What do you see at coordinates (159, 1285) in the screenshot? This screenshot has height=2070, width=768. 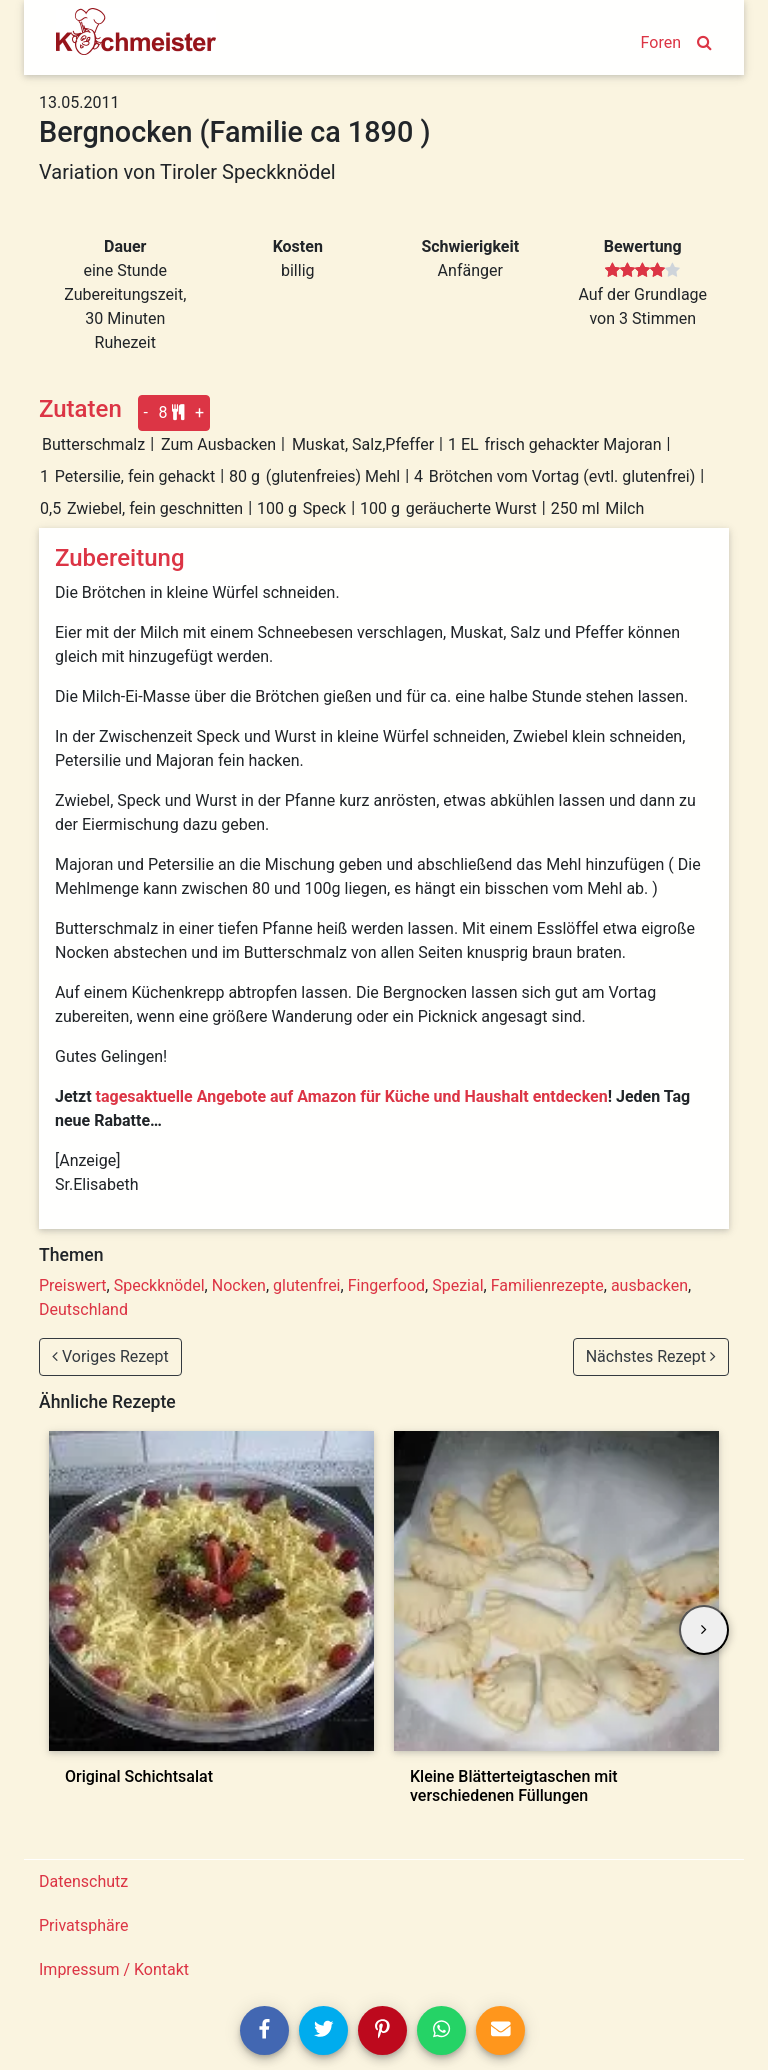 I see `Speckknödel` at bounding box center [159, 1285].